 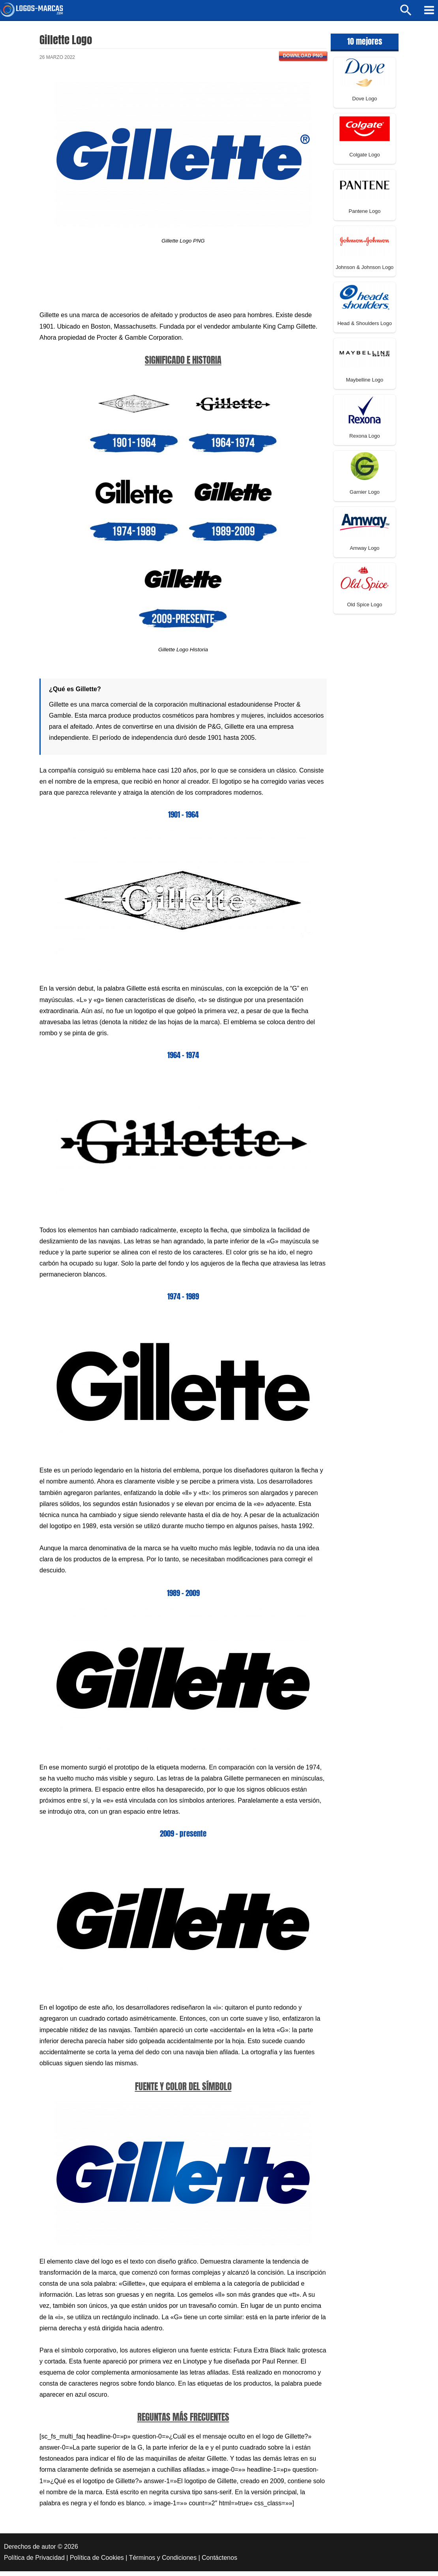 I want to click on Contáctenos, so click(x=219, y=2562).